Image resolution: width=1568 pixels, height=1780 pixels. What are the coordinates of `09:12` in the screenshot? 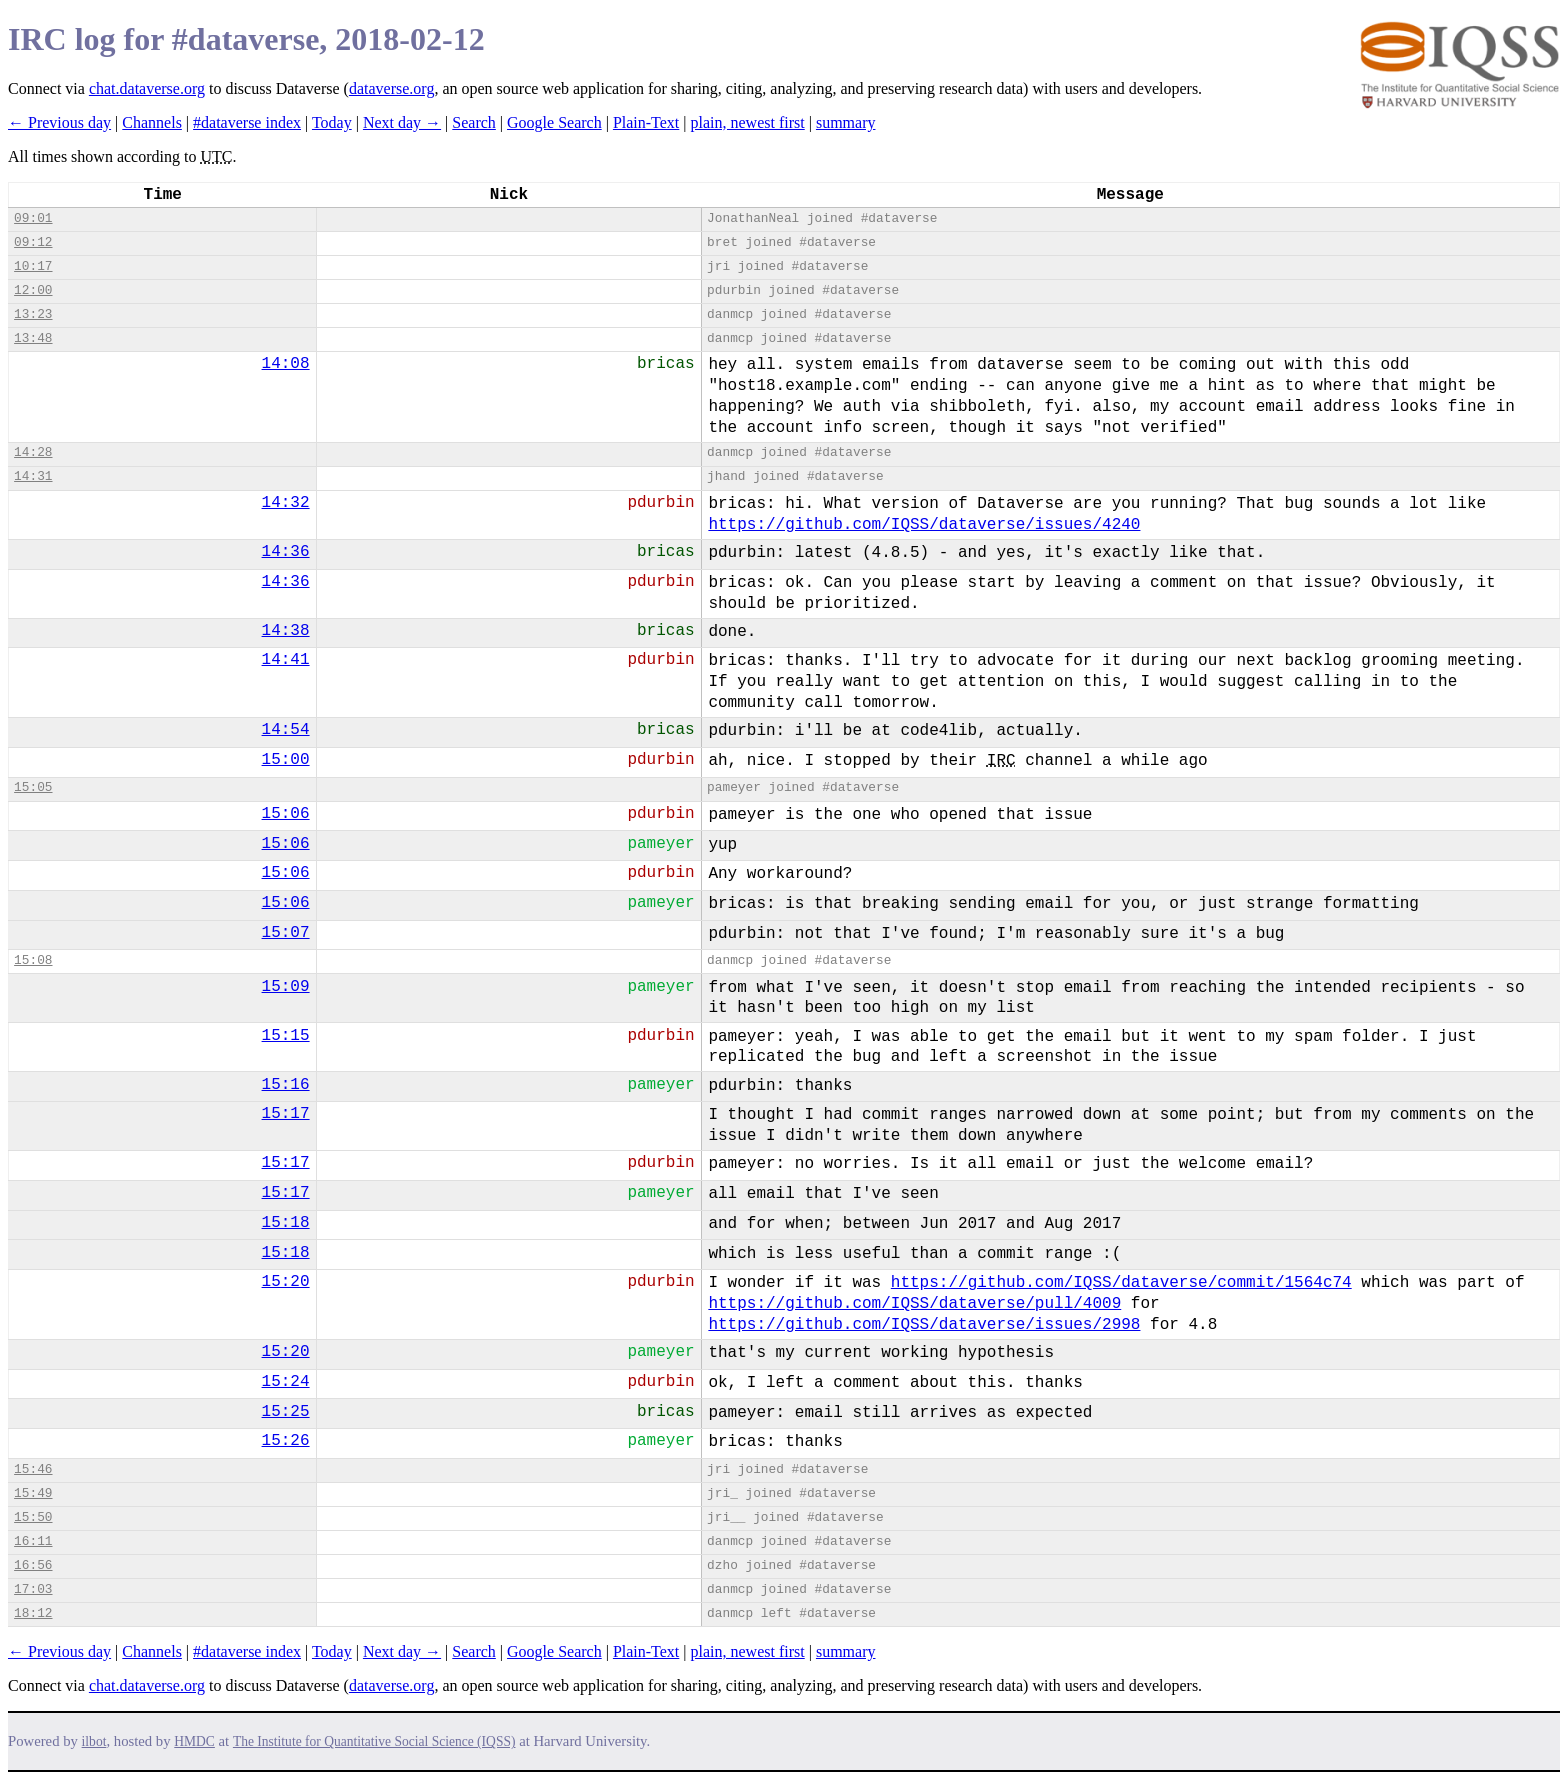 It's located at (33, 242).